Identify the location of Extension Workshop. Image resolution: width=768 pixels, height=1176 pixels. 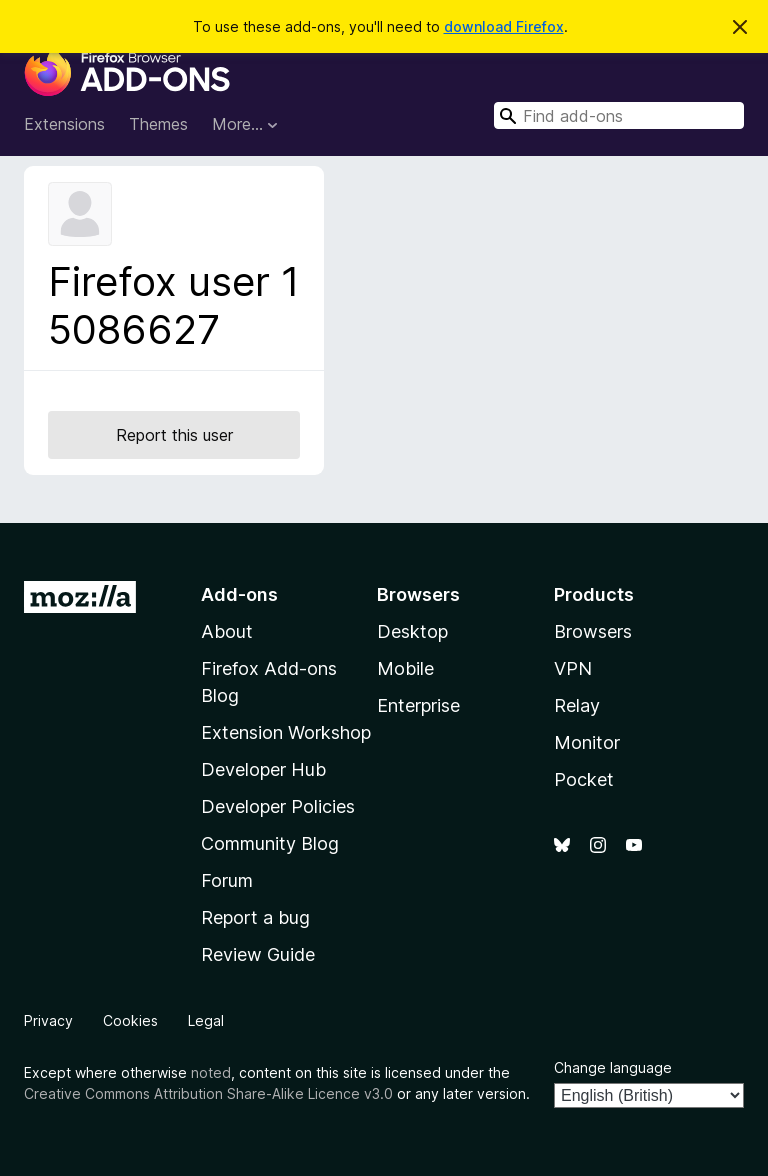
(286, 732).